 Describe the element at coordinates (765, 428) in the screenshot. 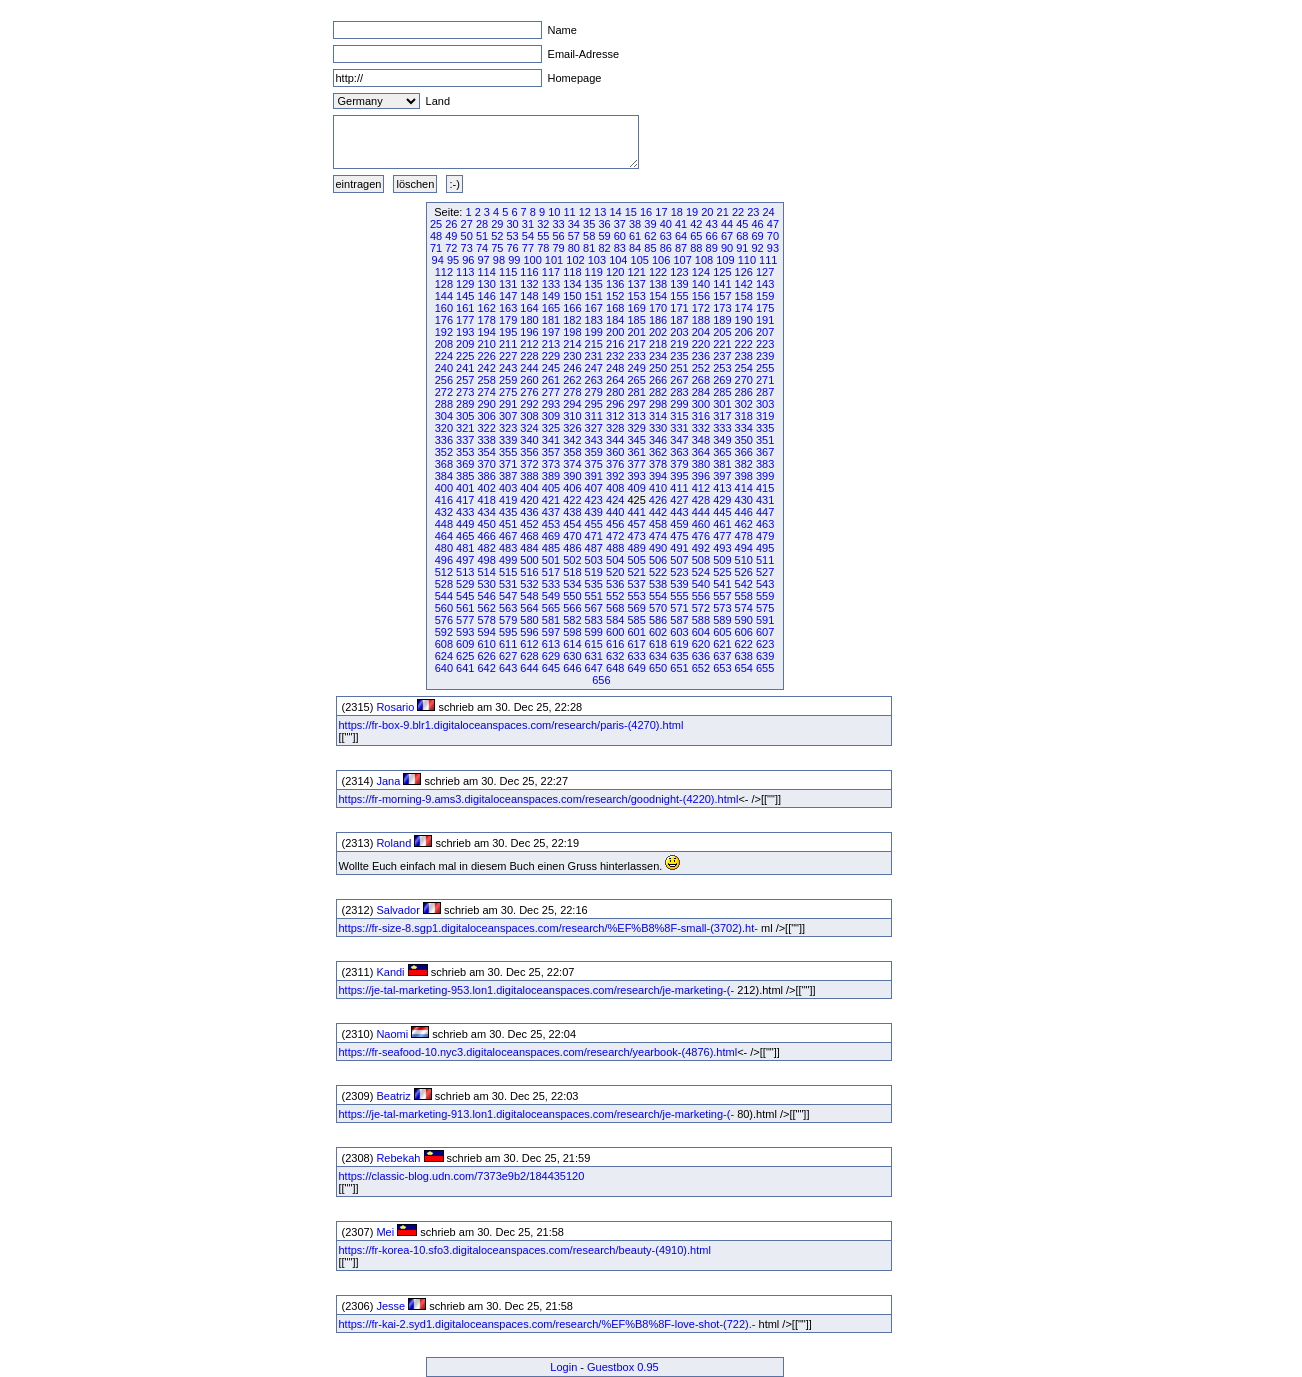

I see `335` at that location.